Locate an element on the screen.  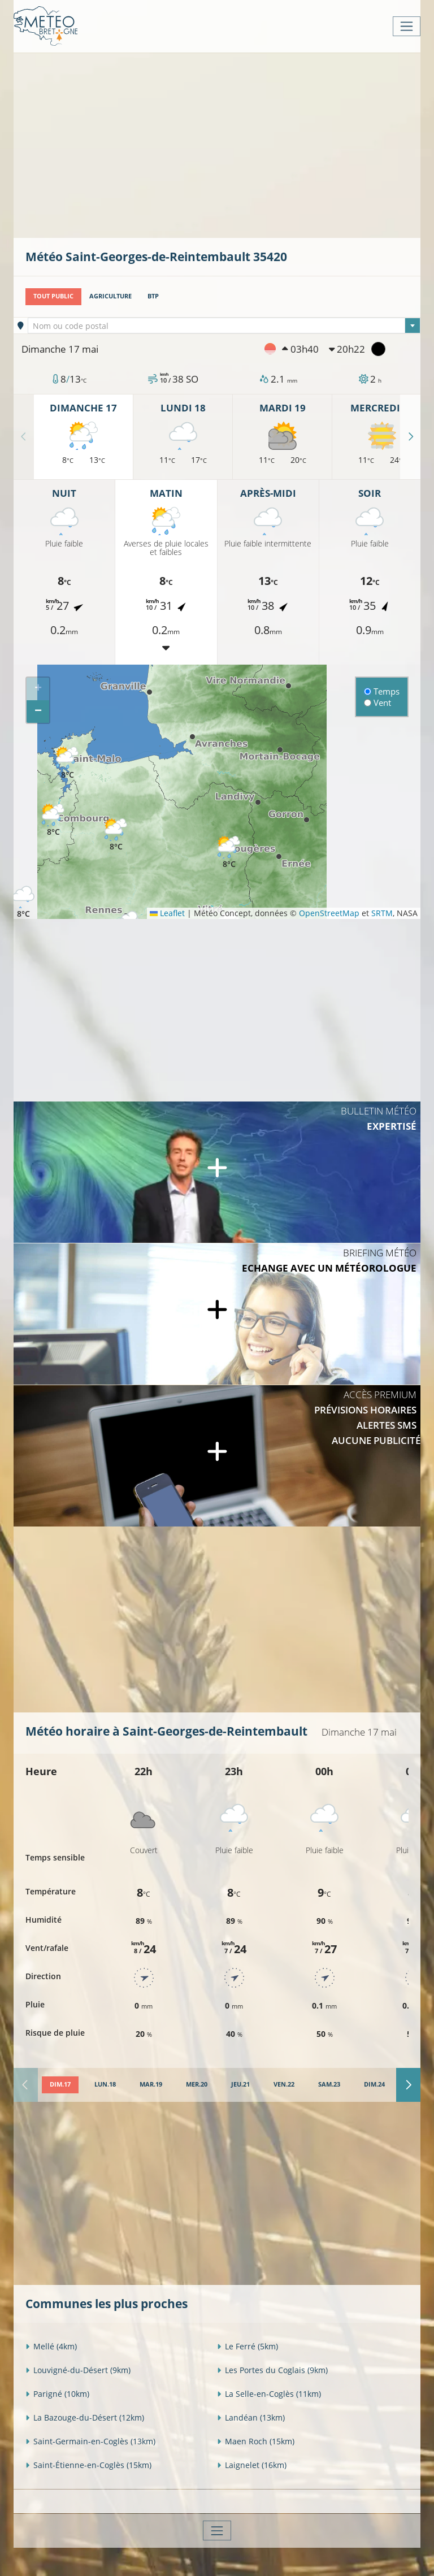
Saint-Germain-en-Coglès is located at coordinates (90, 2441).